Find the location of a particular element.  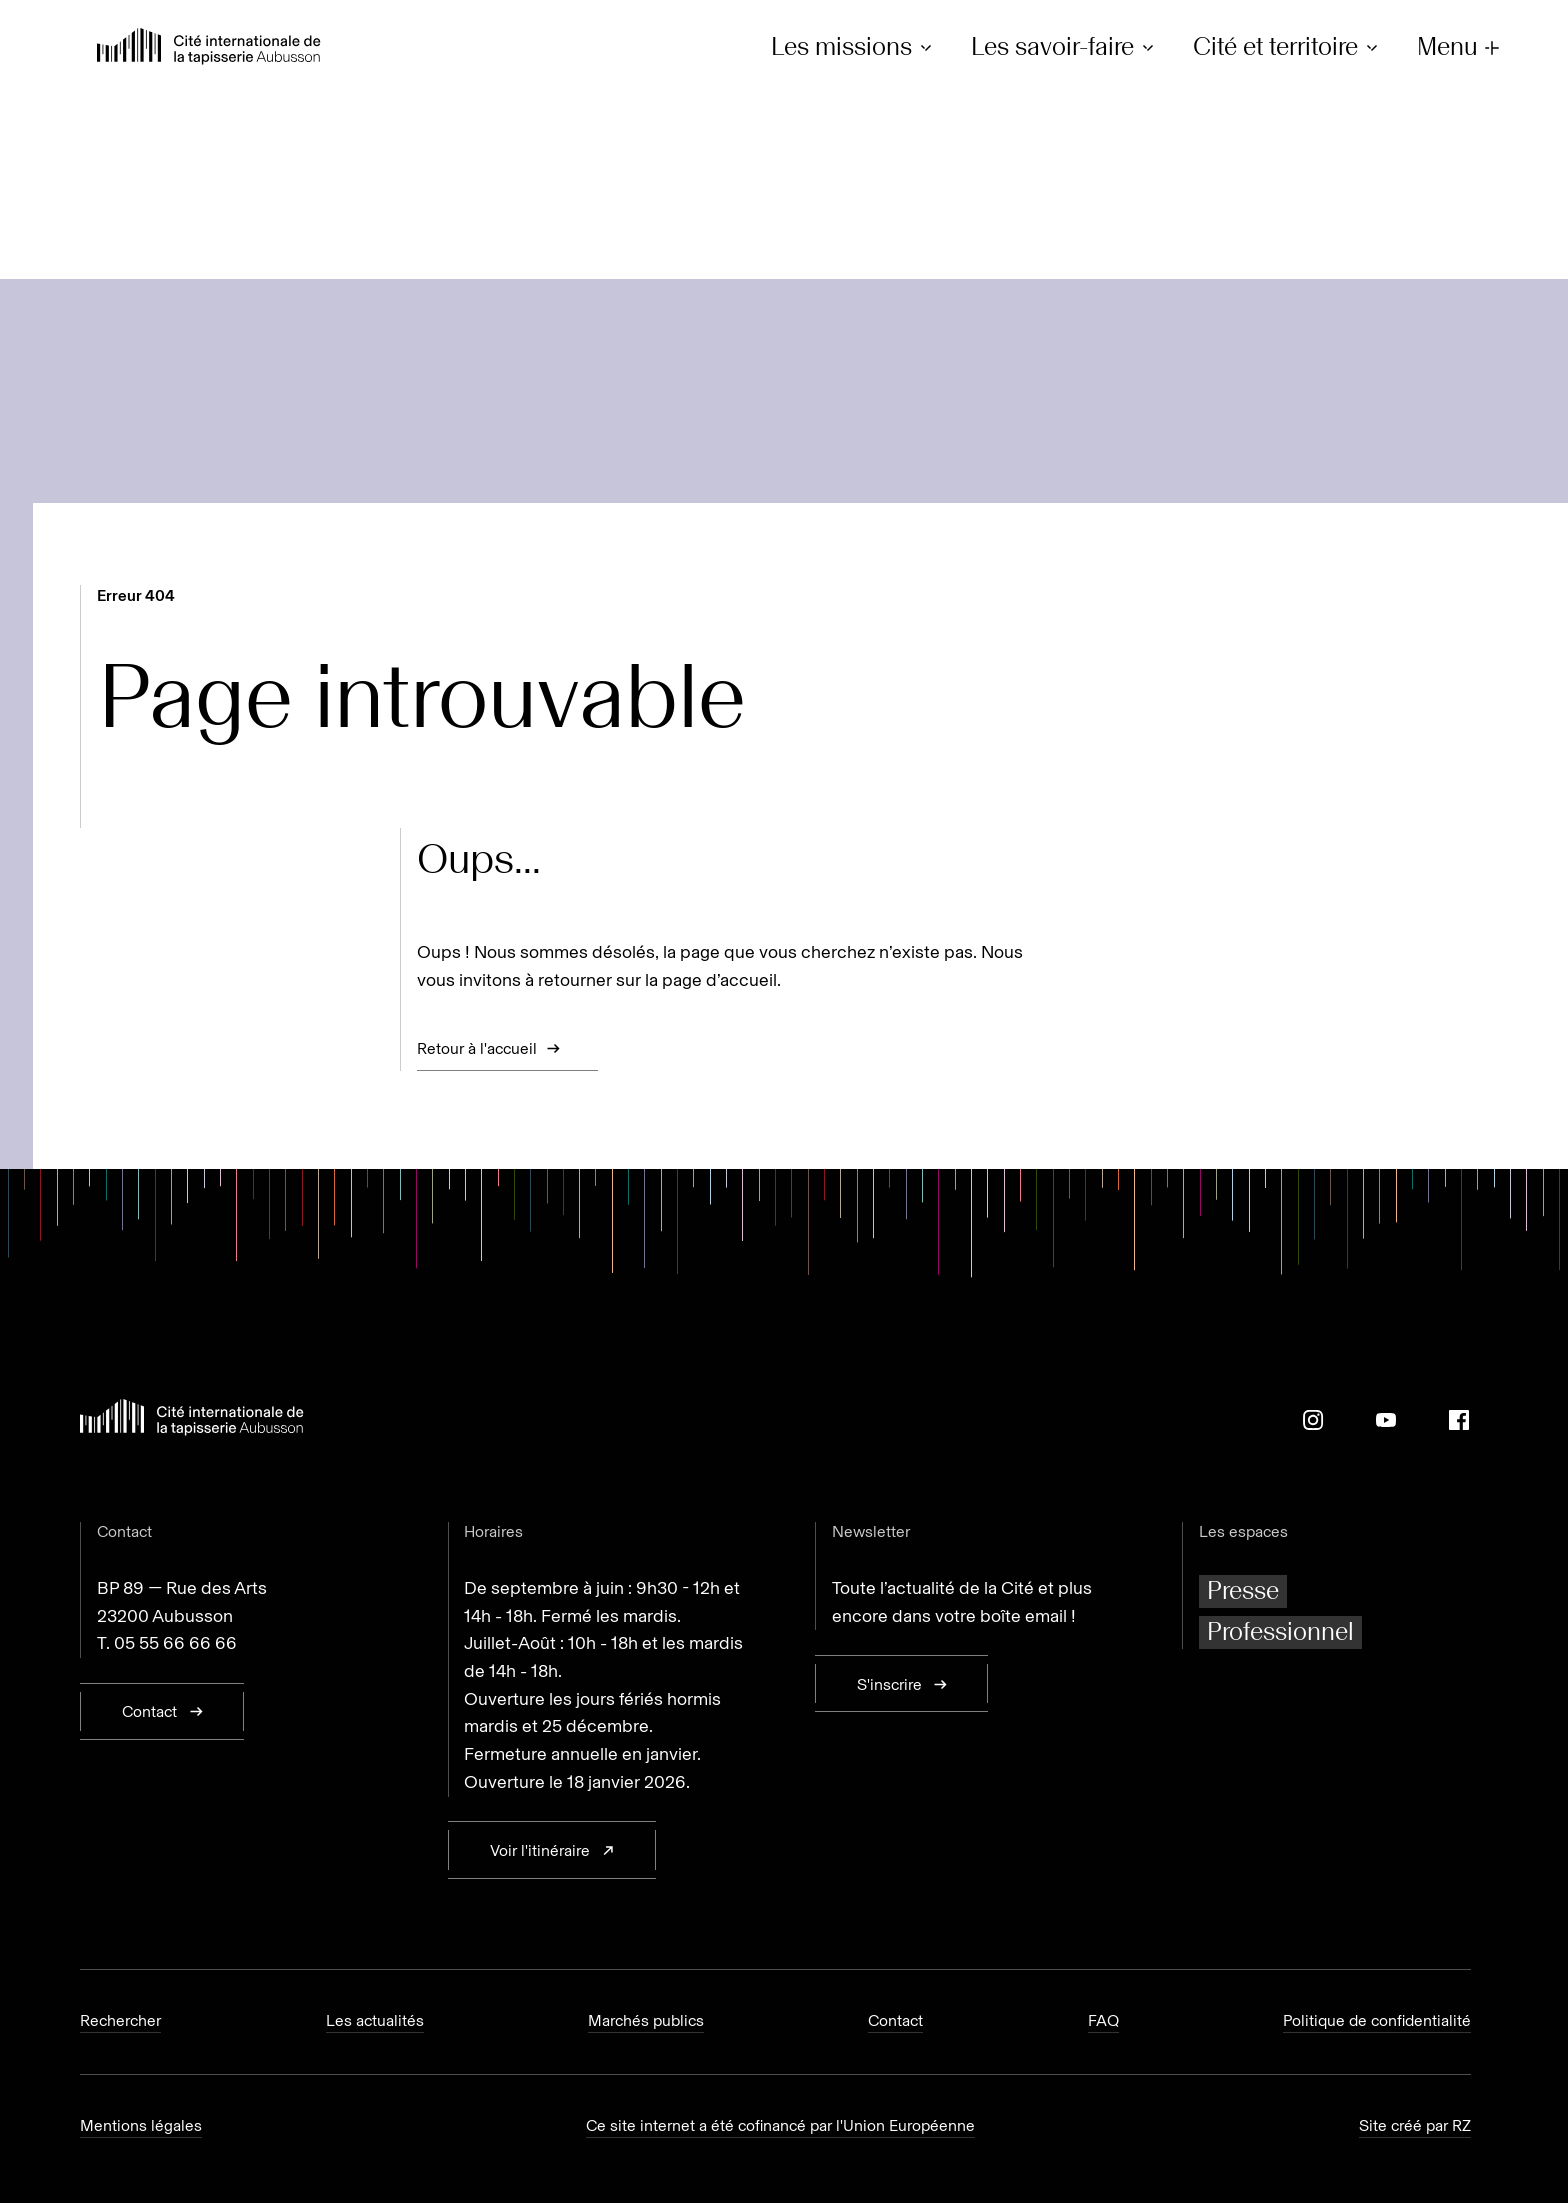

FAQ is located at coordinates (1103, 2020).